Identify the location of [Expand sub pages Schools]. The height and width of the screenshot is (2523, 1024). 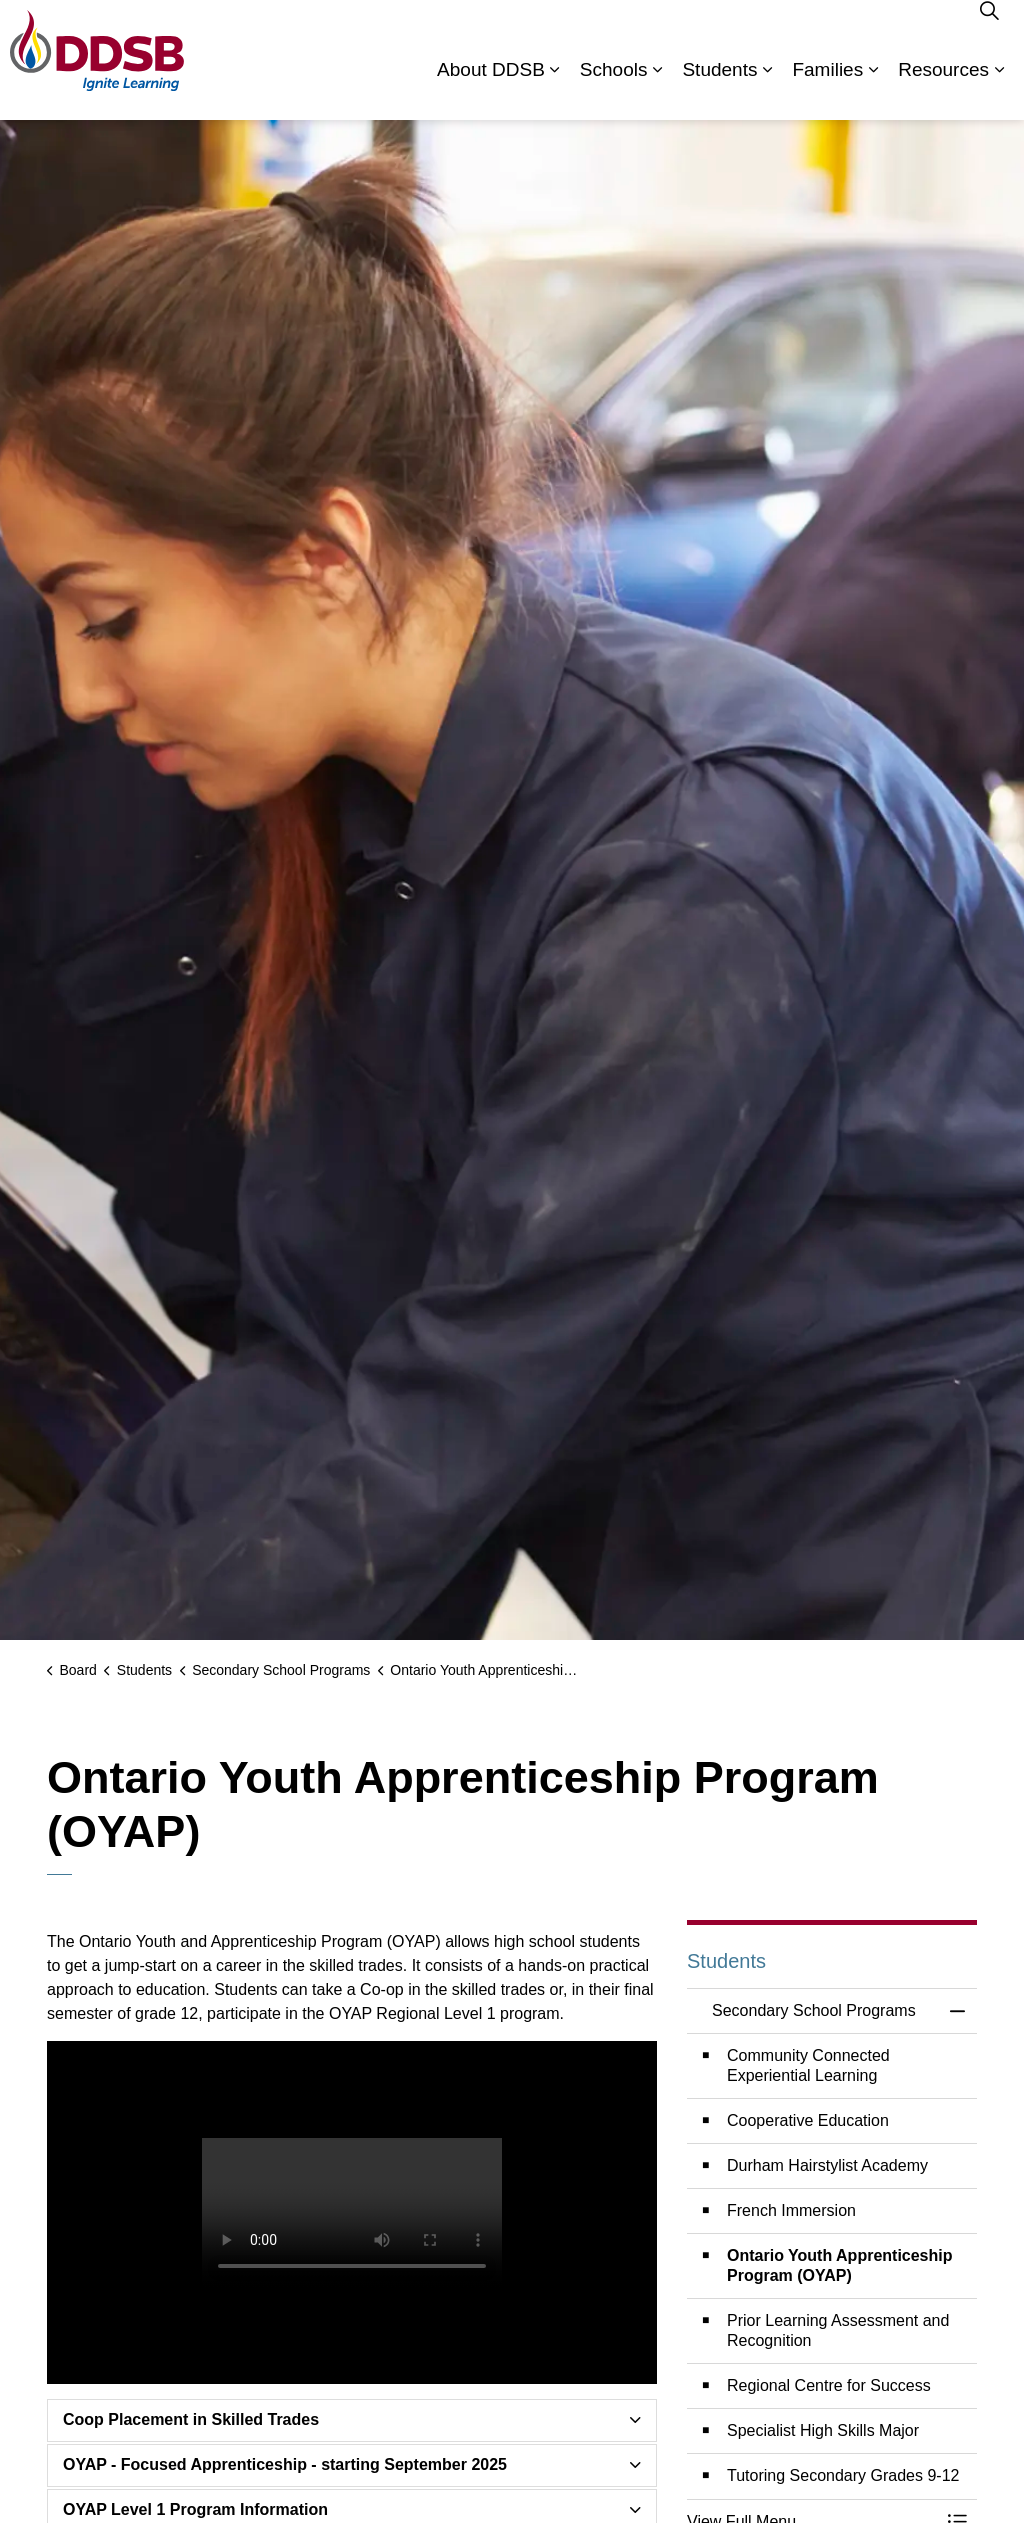
(657, 90).